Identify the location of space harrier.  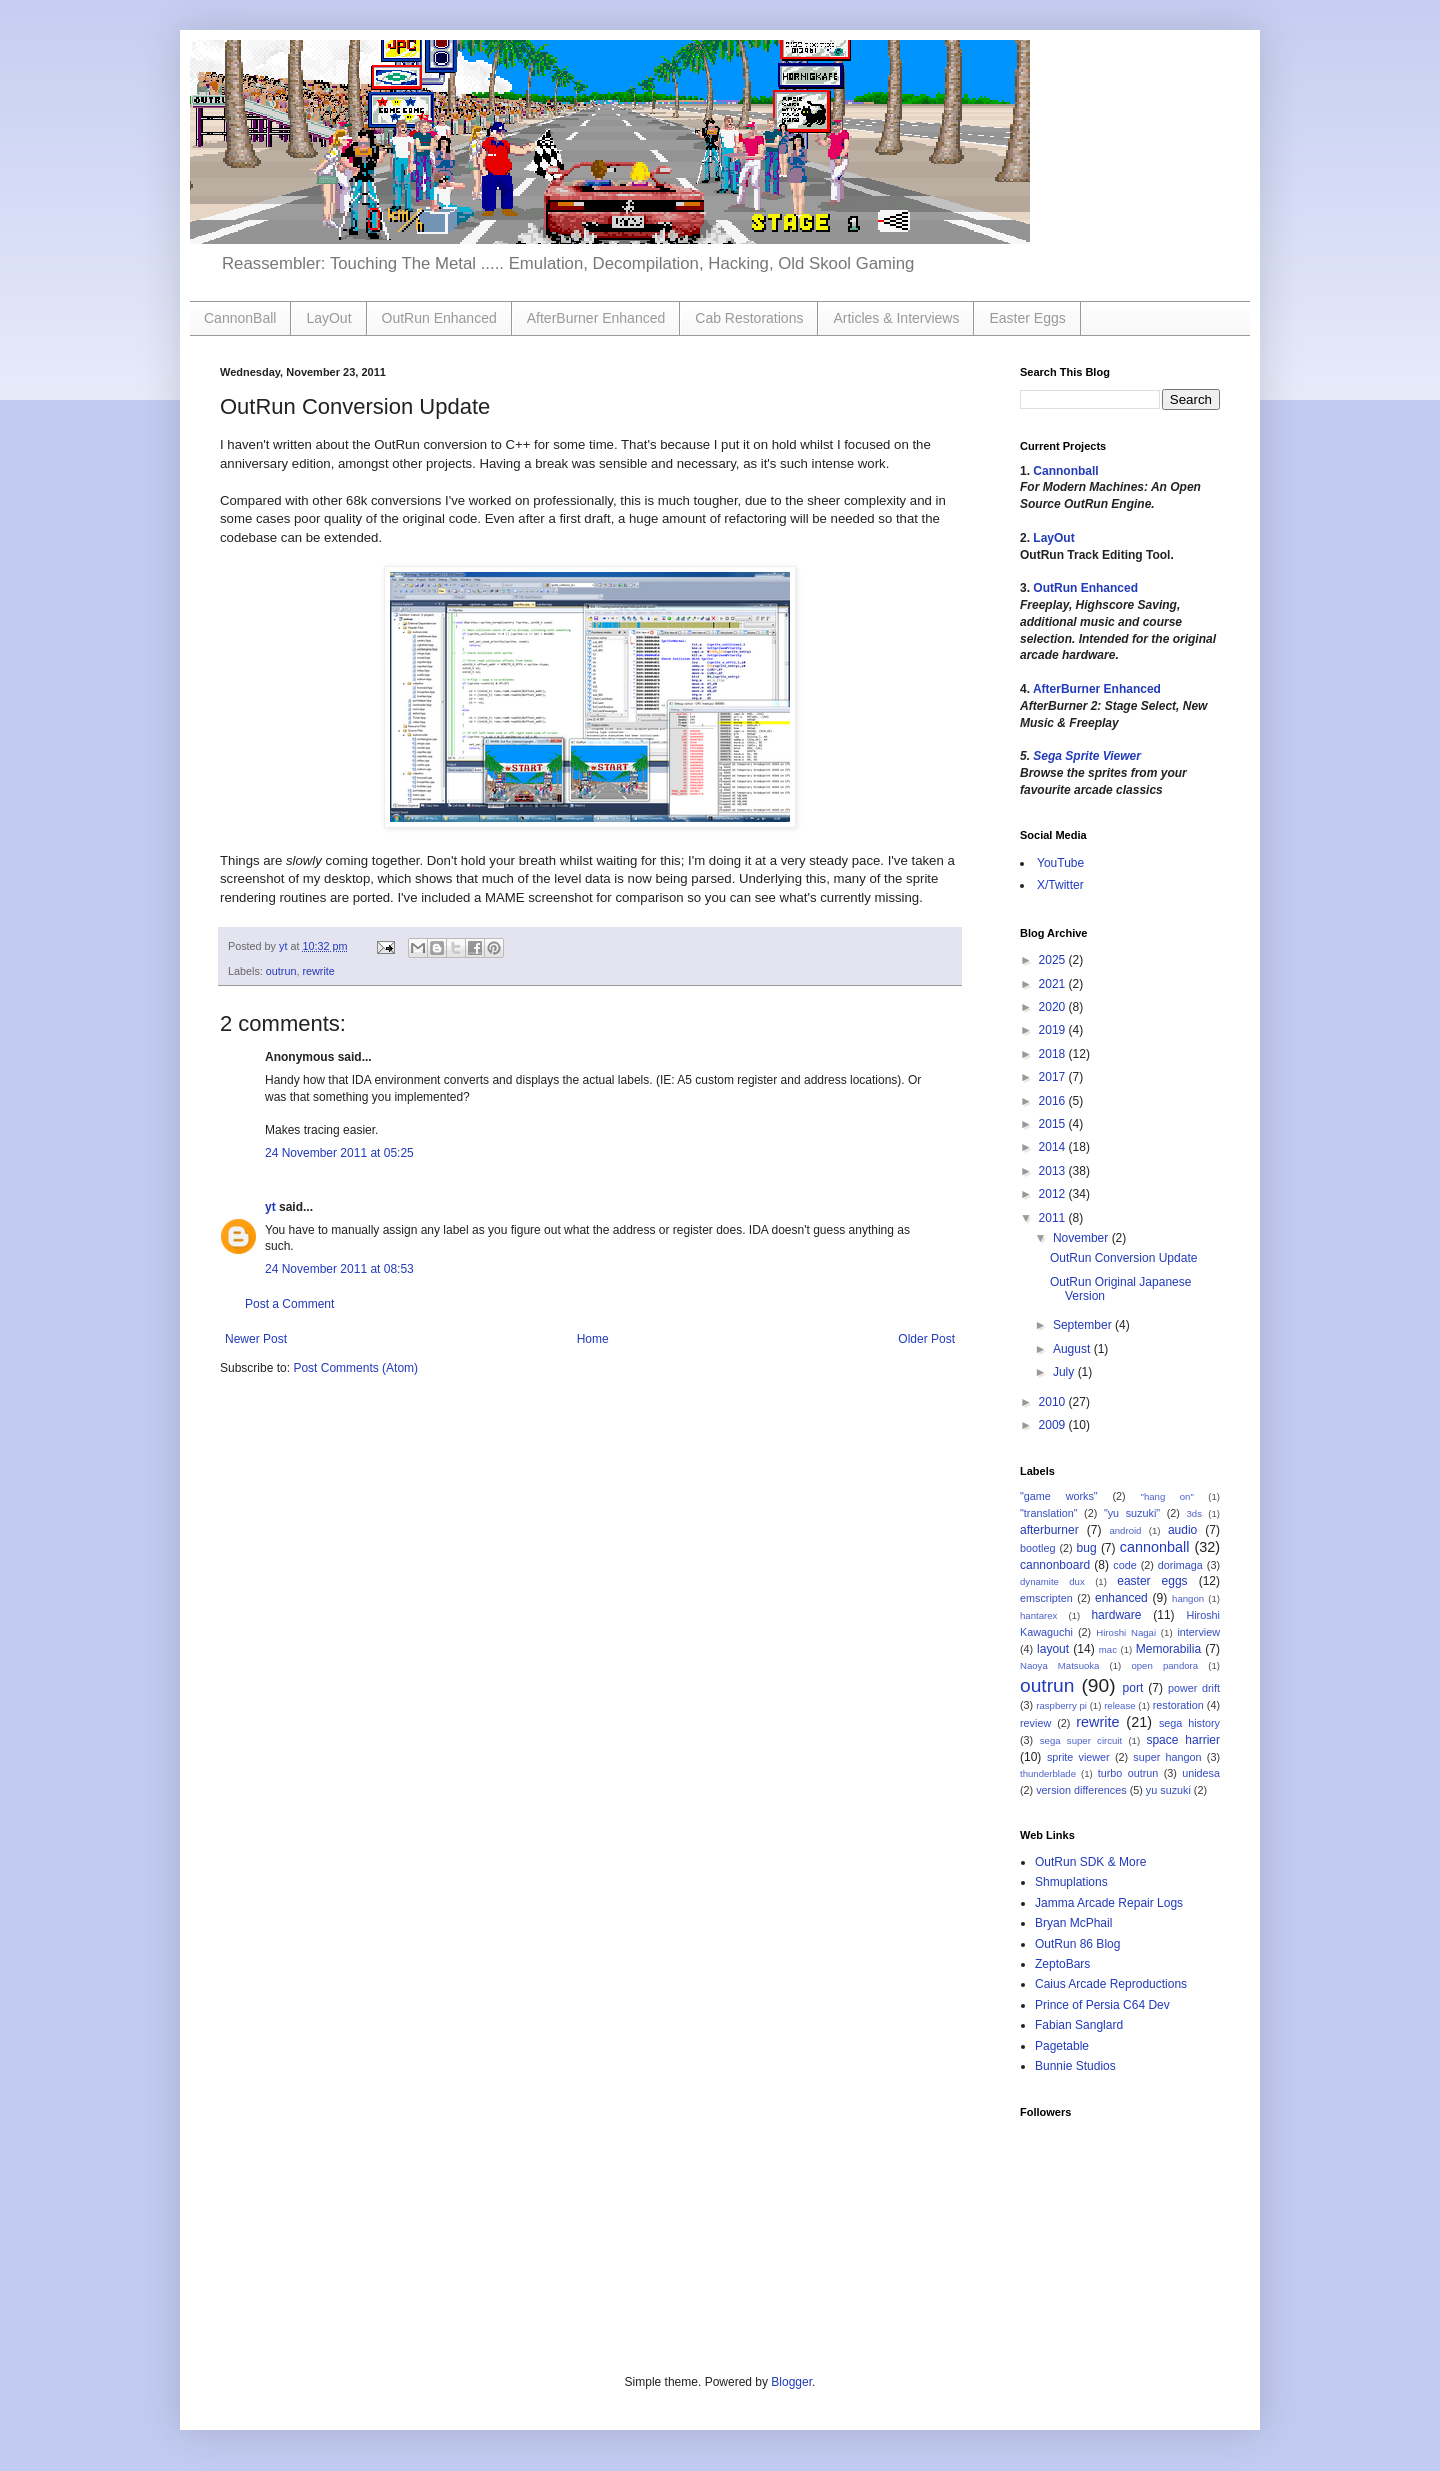
(1183, 1740).